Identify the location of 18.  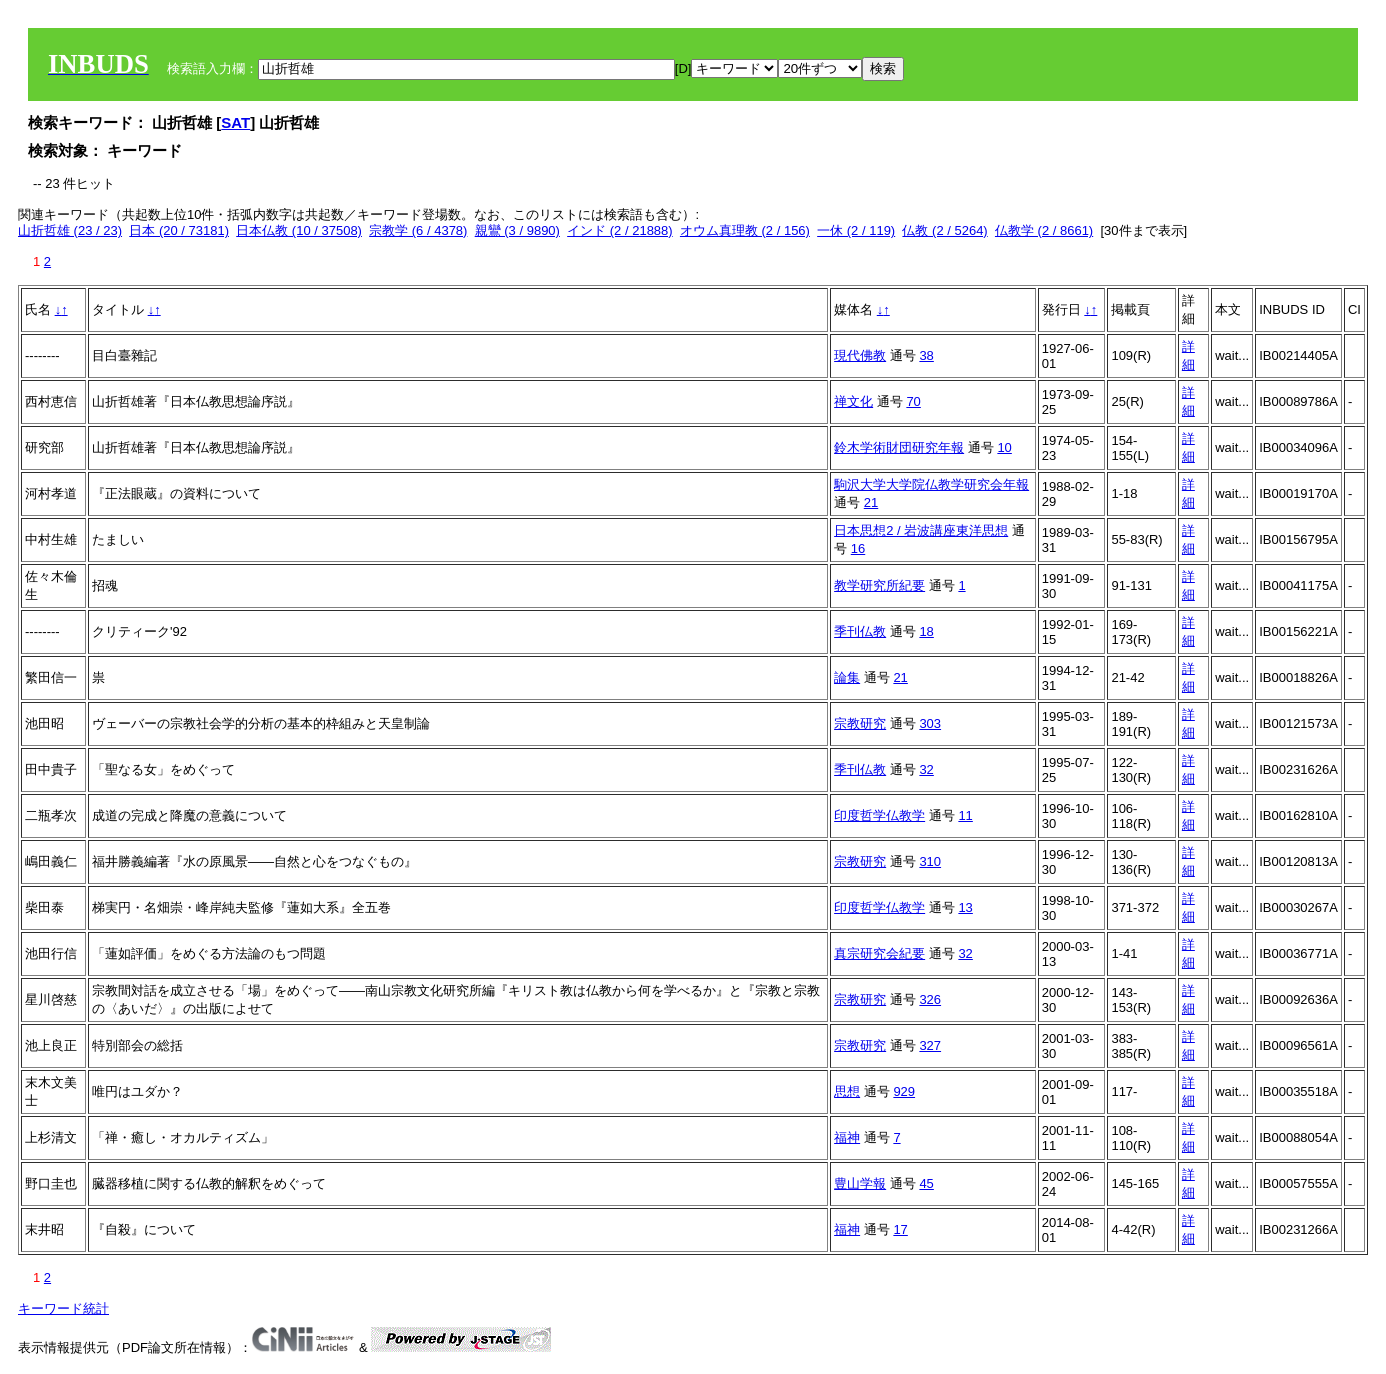
(926, 631).